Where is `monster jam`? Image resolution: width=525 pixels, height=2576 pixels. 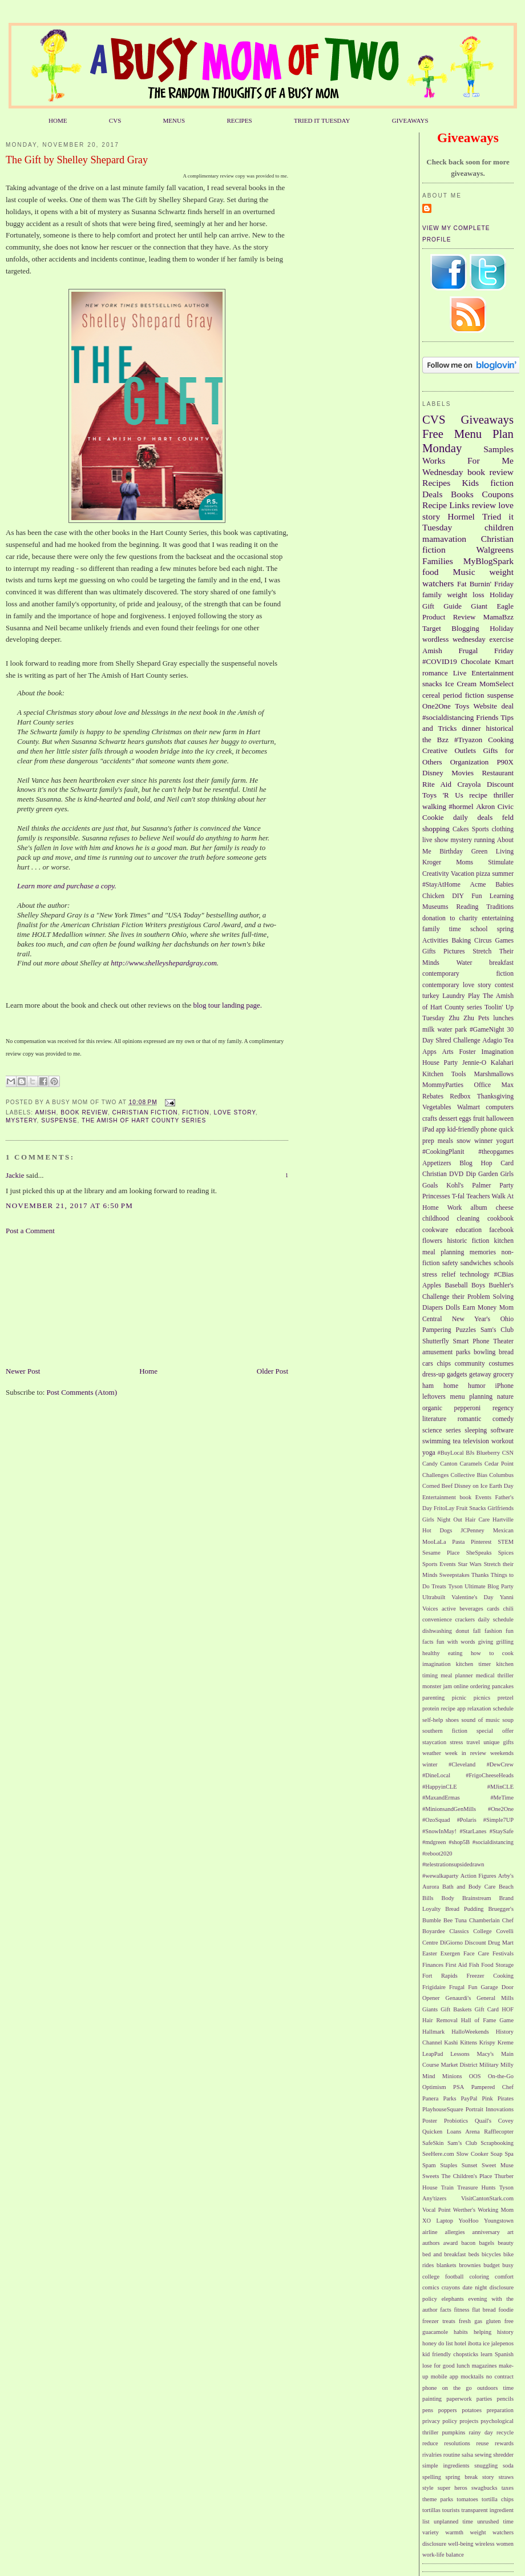 monster jam is located at coordinates (437, 1686).